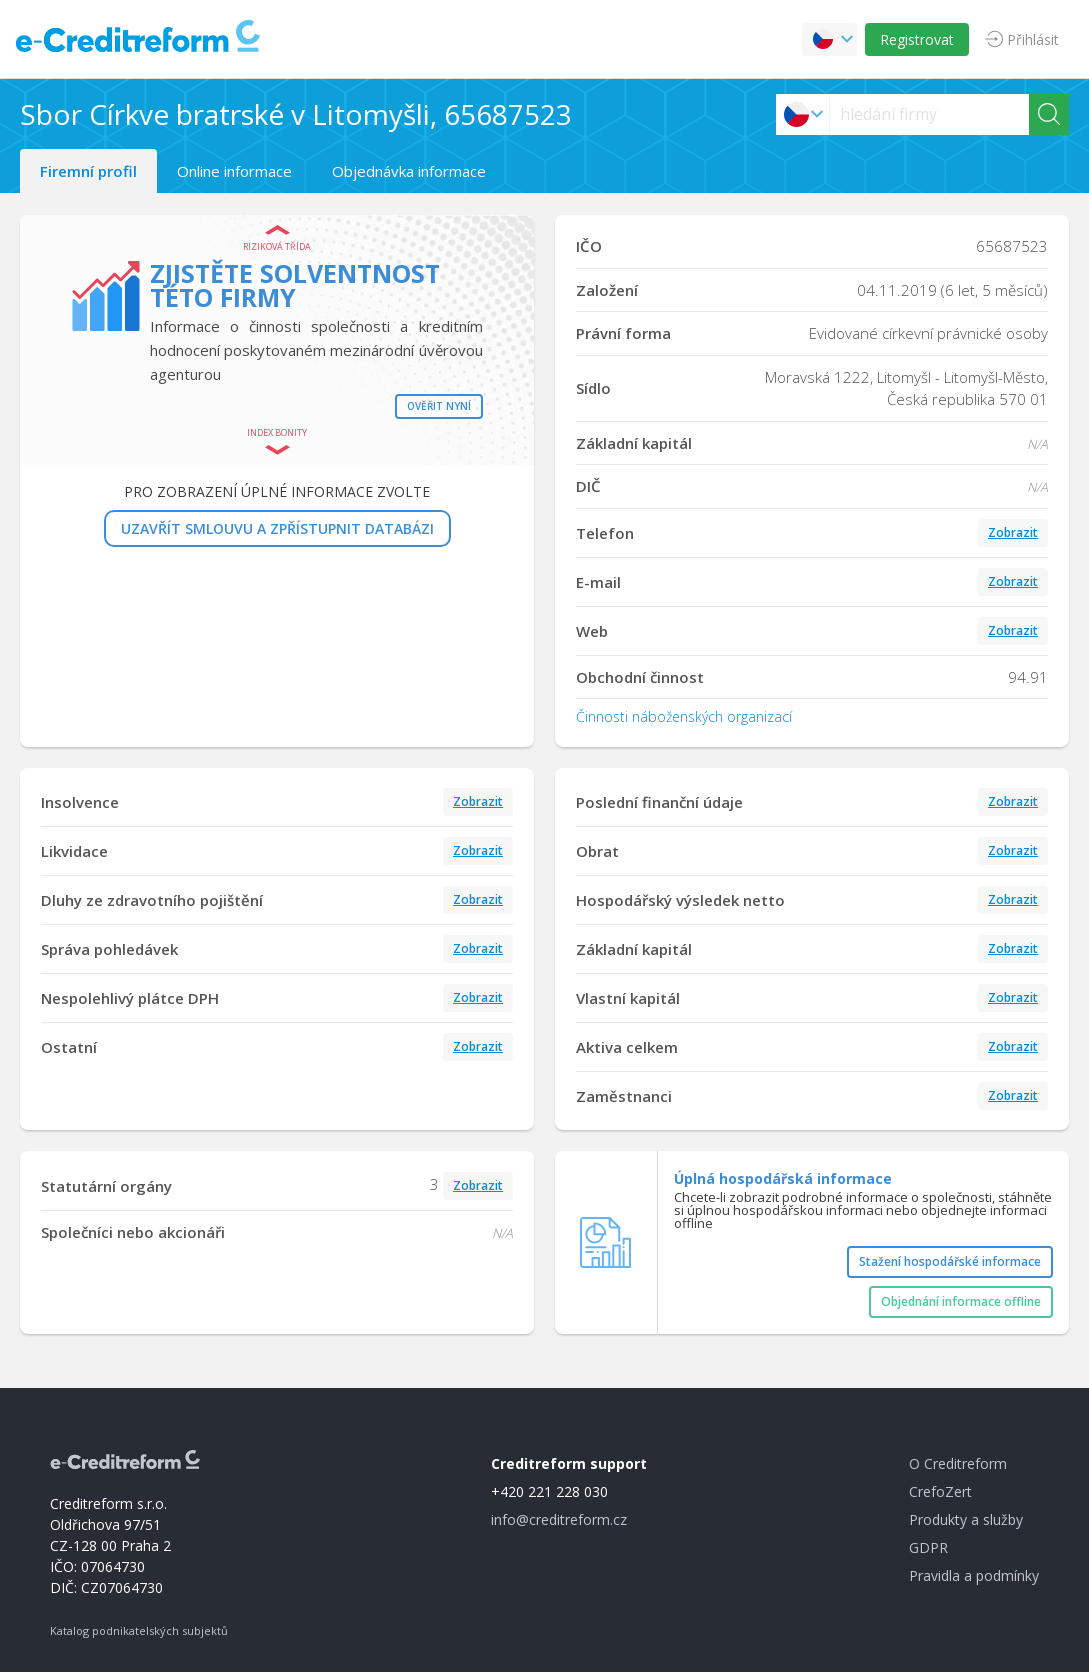 Image resolution: width=1089 pixels, height=1672 pixels. What do you see at coordinates (940, 1491) in the screenshot?
I see `CrefoZert` at bounding box center [940, 1491].